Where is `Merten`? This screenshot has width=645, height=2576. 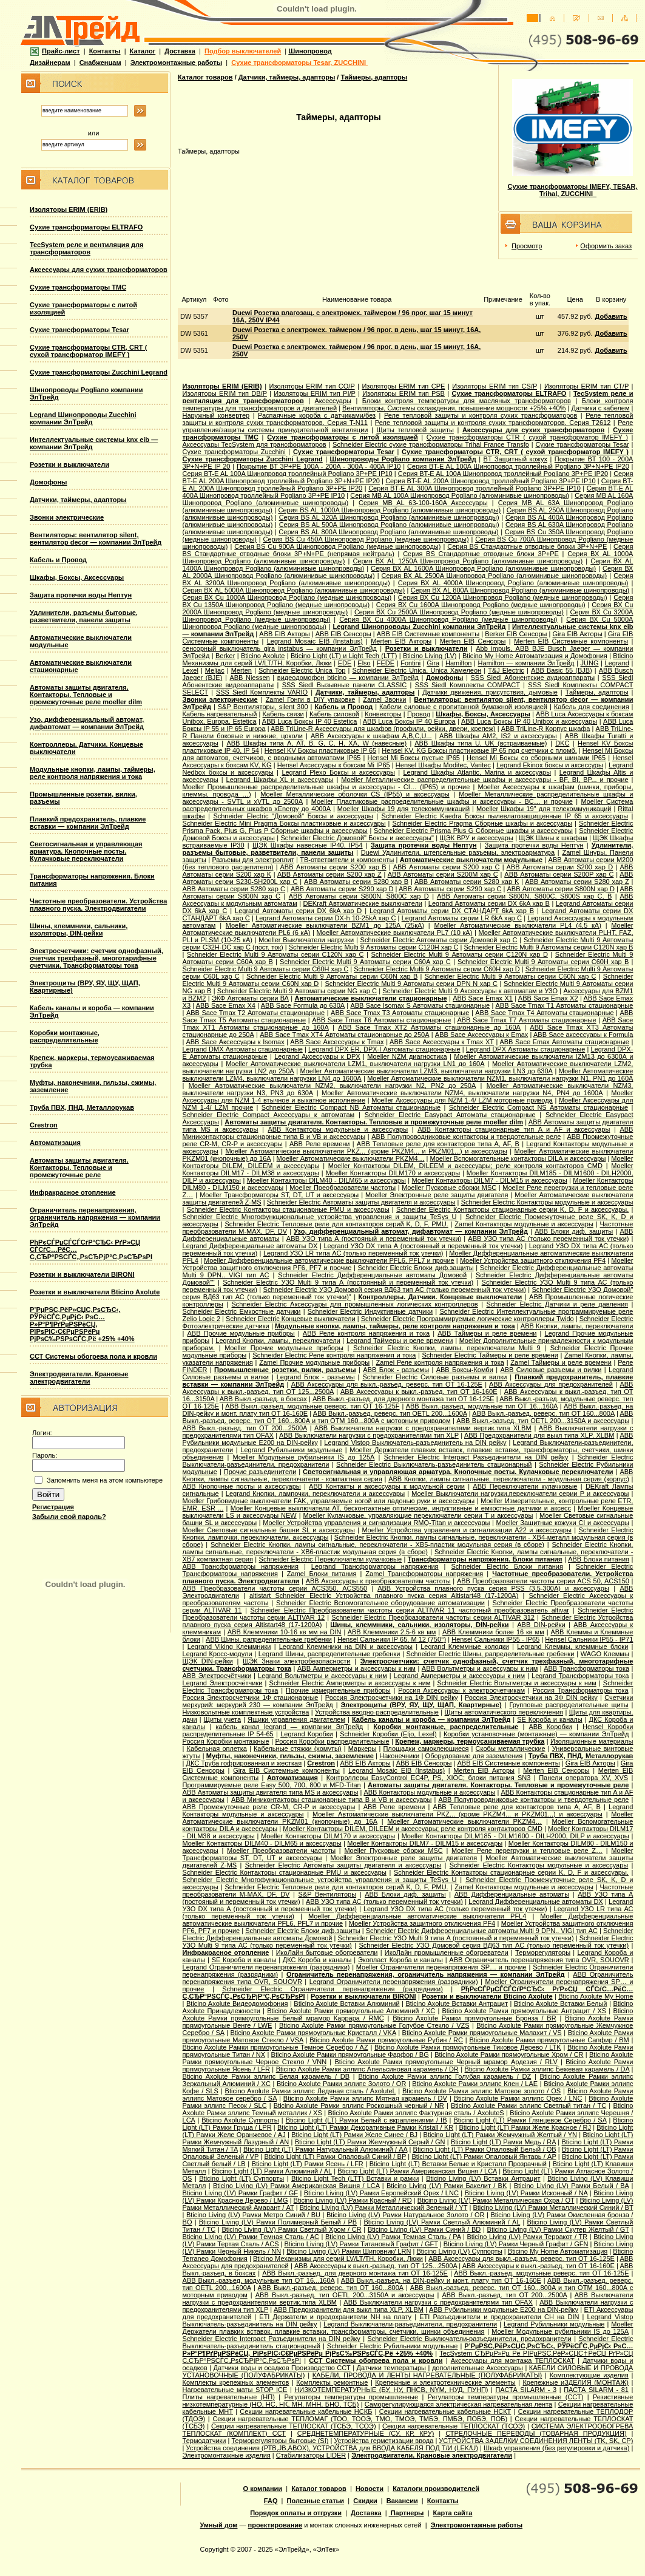 Merten is located at coordinates (241, 670).